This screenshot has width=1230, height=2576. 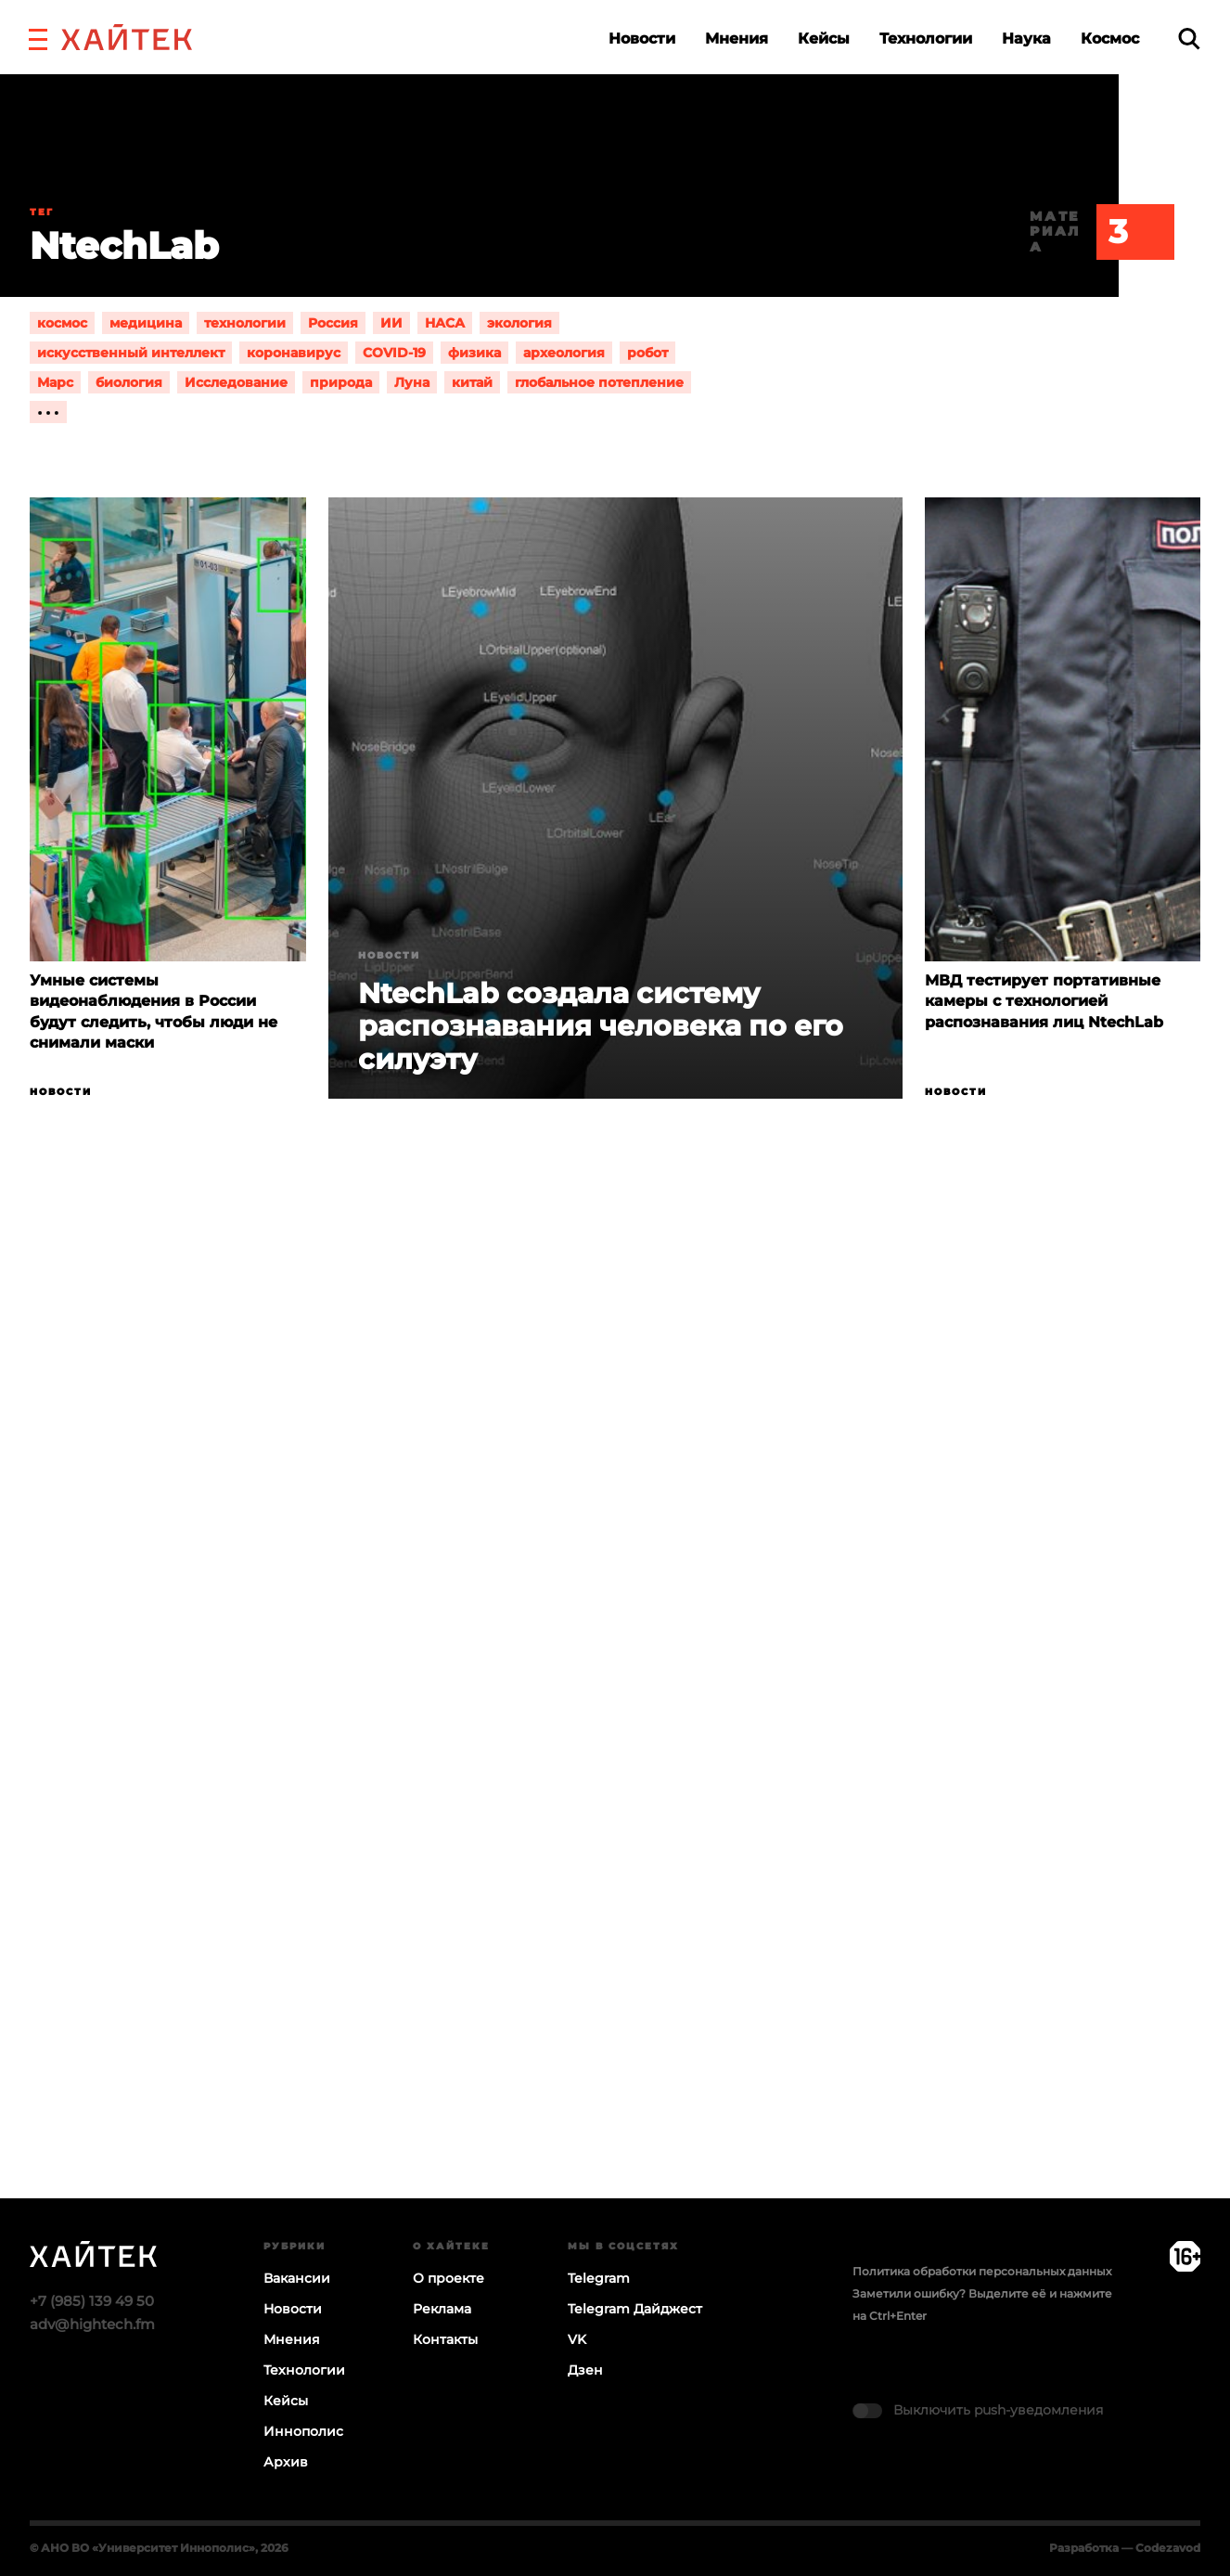 What do you see at coordinates (411, 382) in the screenshot?
I see `Луна` at bounding box center [411, 382].